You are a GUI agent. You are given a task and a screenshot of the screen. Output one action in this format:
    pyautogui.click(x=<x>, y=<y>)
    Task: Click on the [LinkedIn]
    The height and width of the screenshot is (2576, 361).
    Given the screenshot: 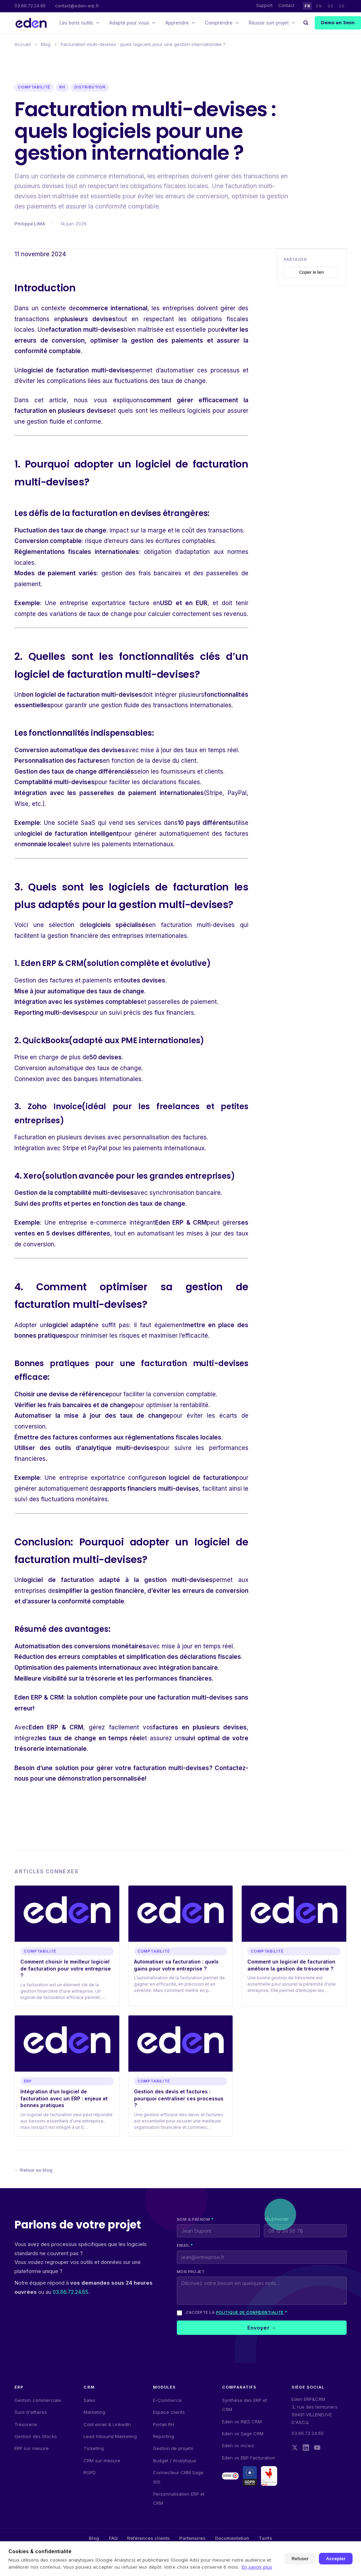 What is the action you would take?
    pyautogui.click(x=306, y=2447)
    